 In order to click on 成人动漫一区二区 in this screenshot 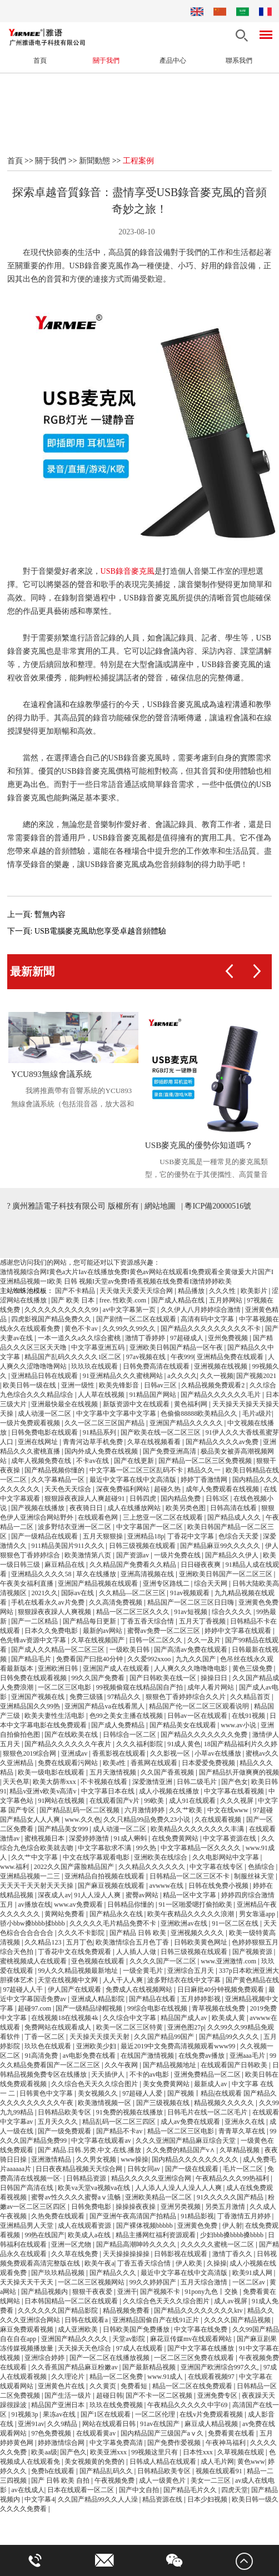, I will do `click(45, 1415)`.